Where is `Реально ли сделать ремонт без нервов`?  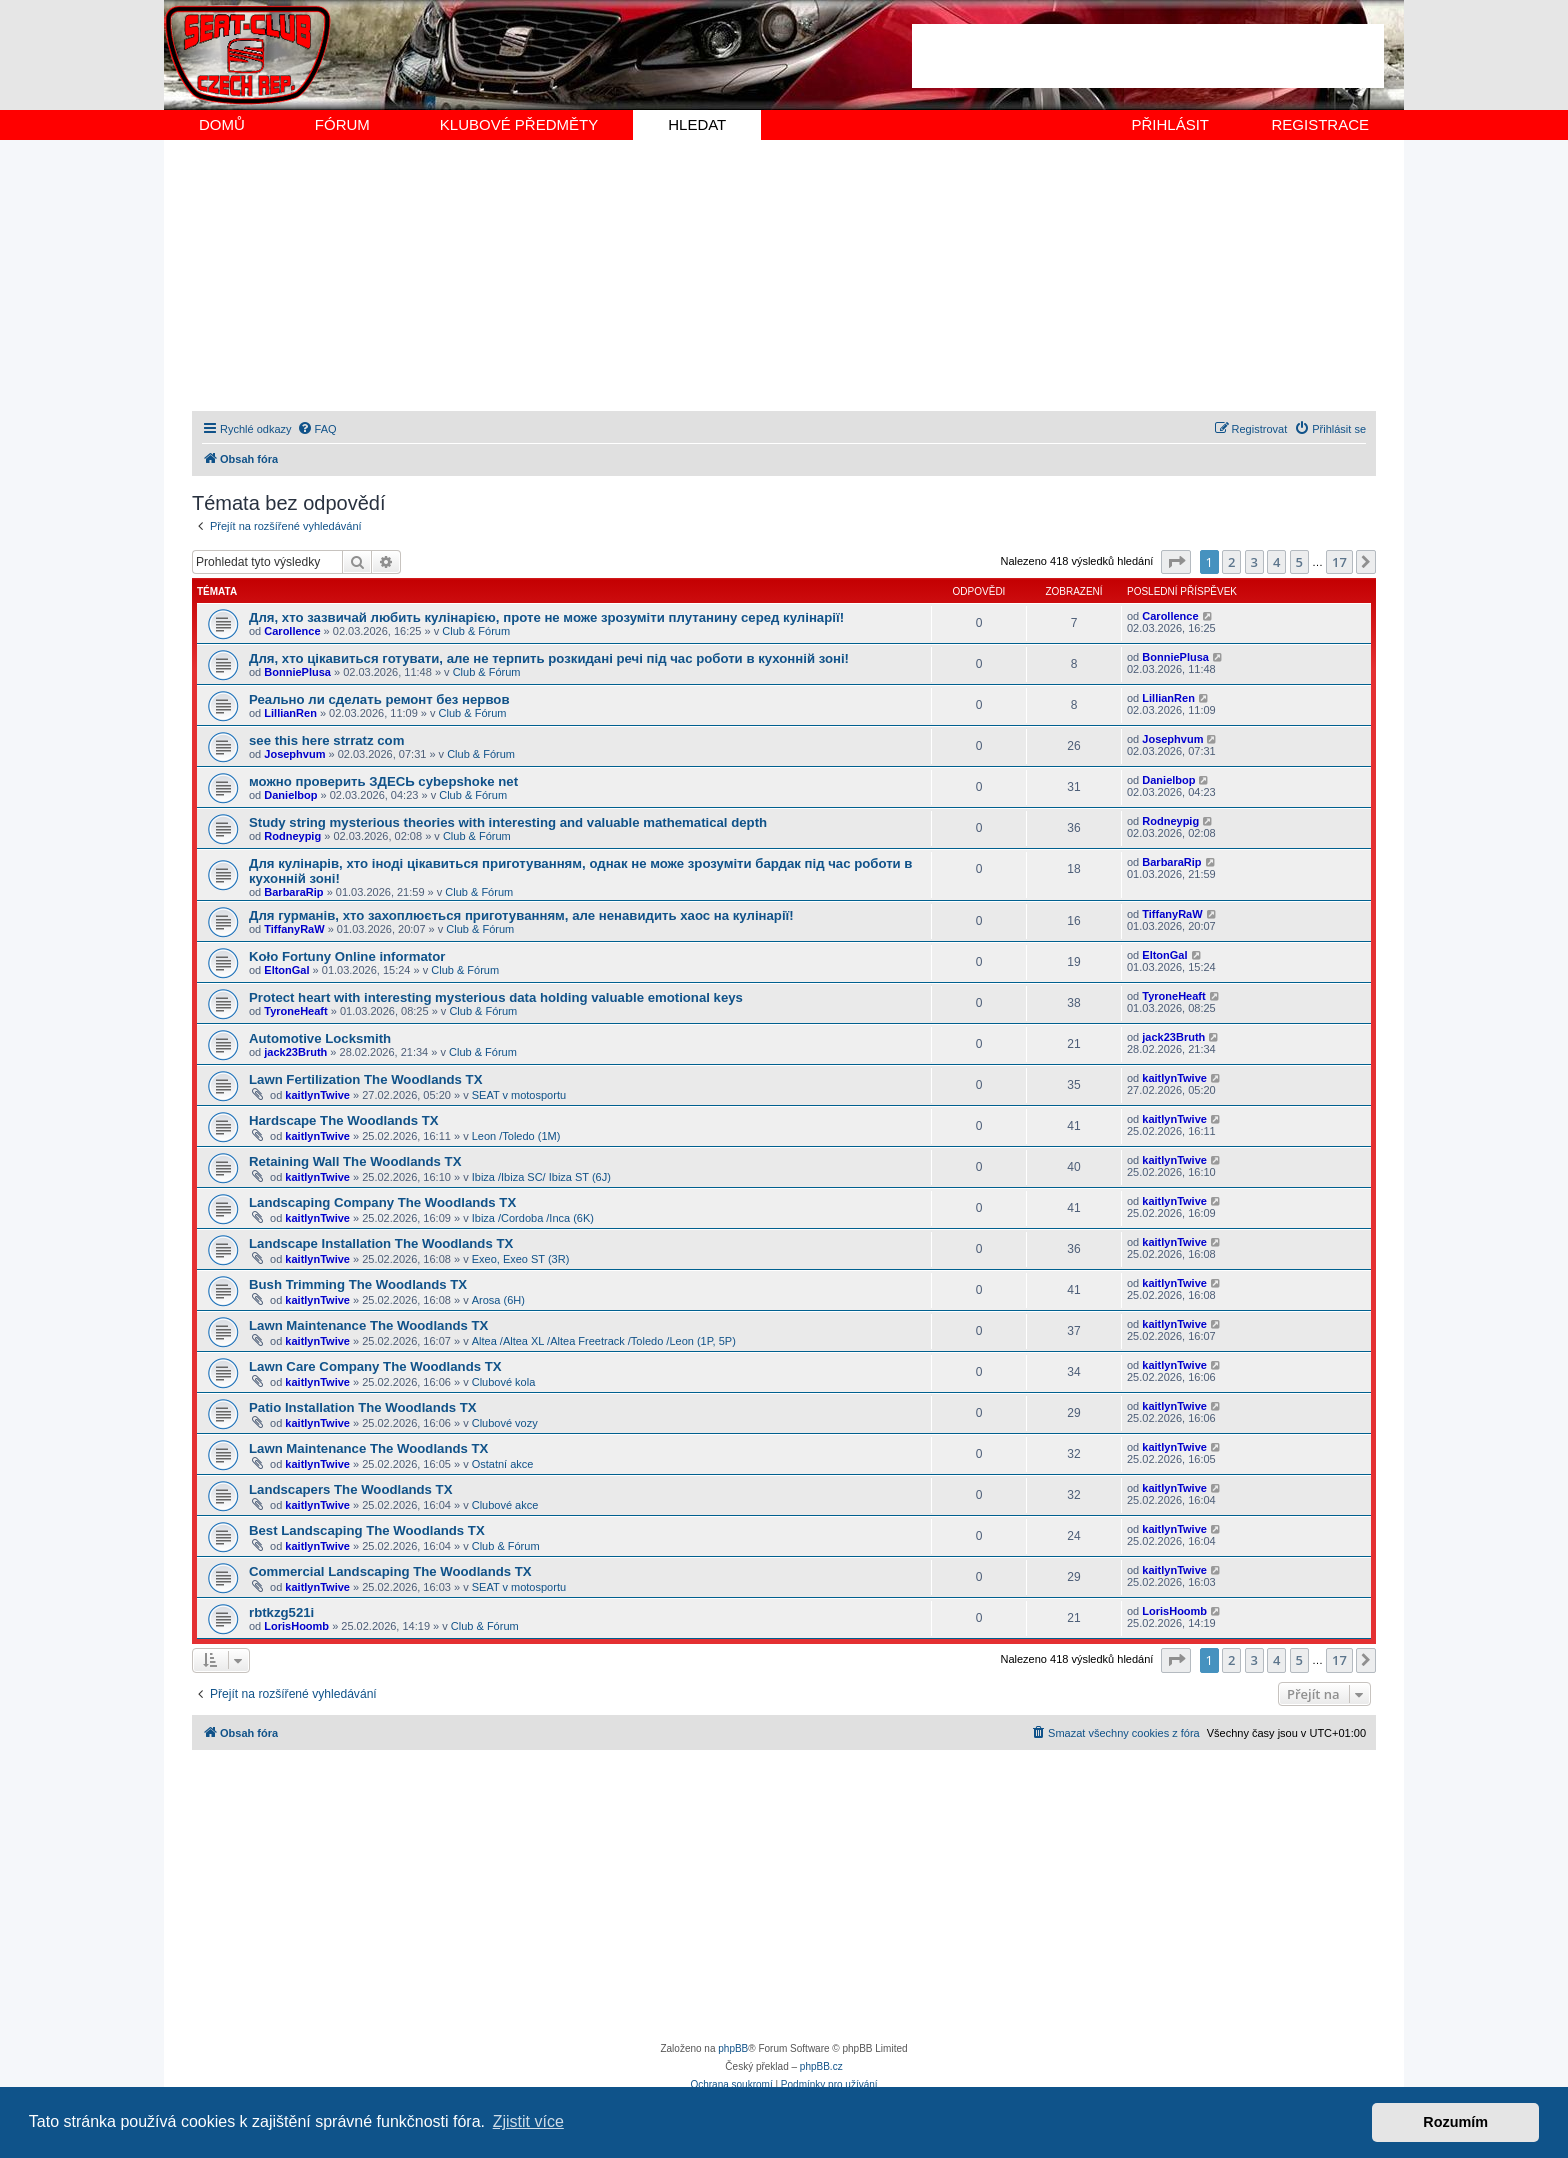
Реально ли сделать ремонт без нервов is located at coordinates (379, 699).